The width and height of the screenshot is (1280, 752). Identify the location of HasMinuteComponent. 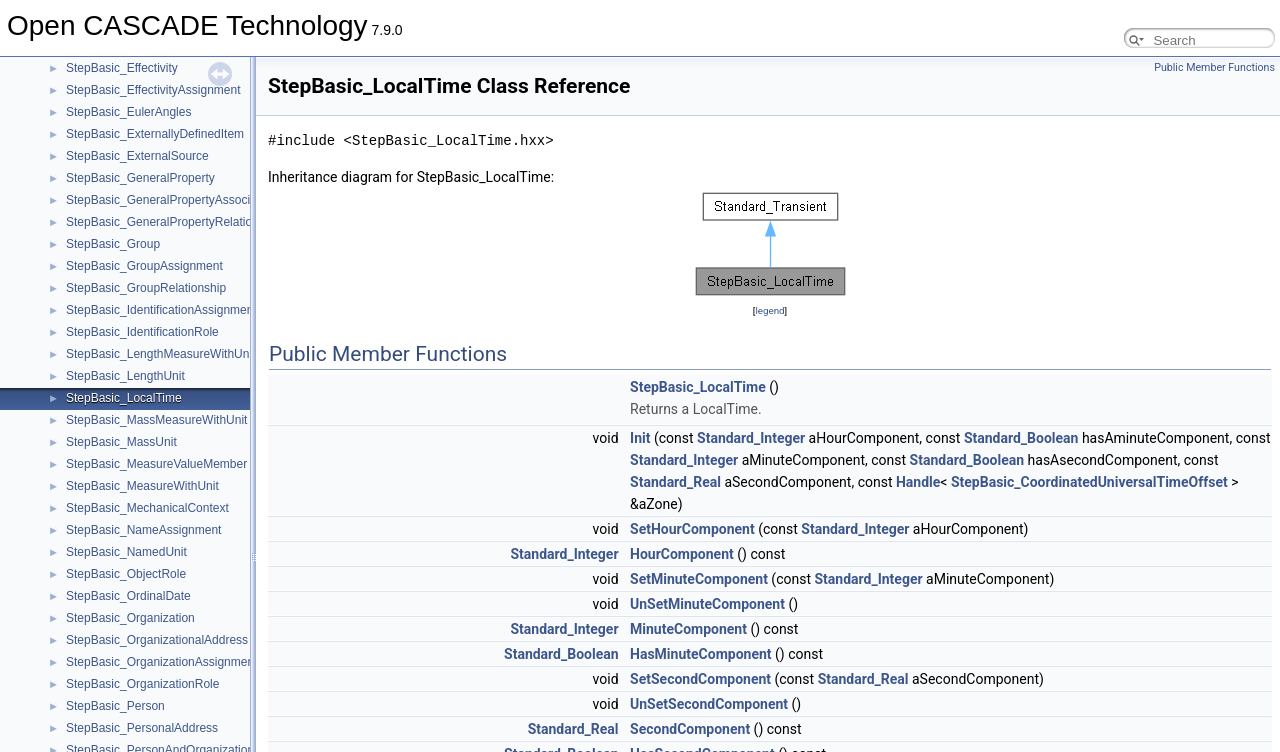
(700, 654).